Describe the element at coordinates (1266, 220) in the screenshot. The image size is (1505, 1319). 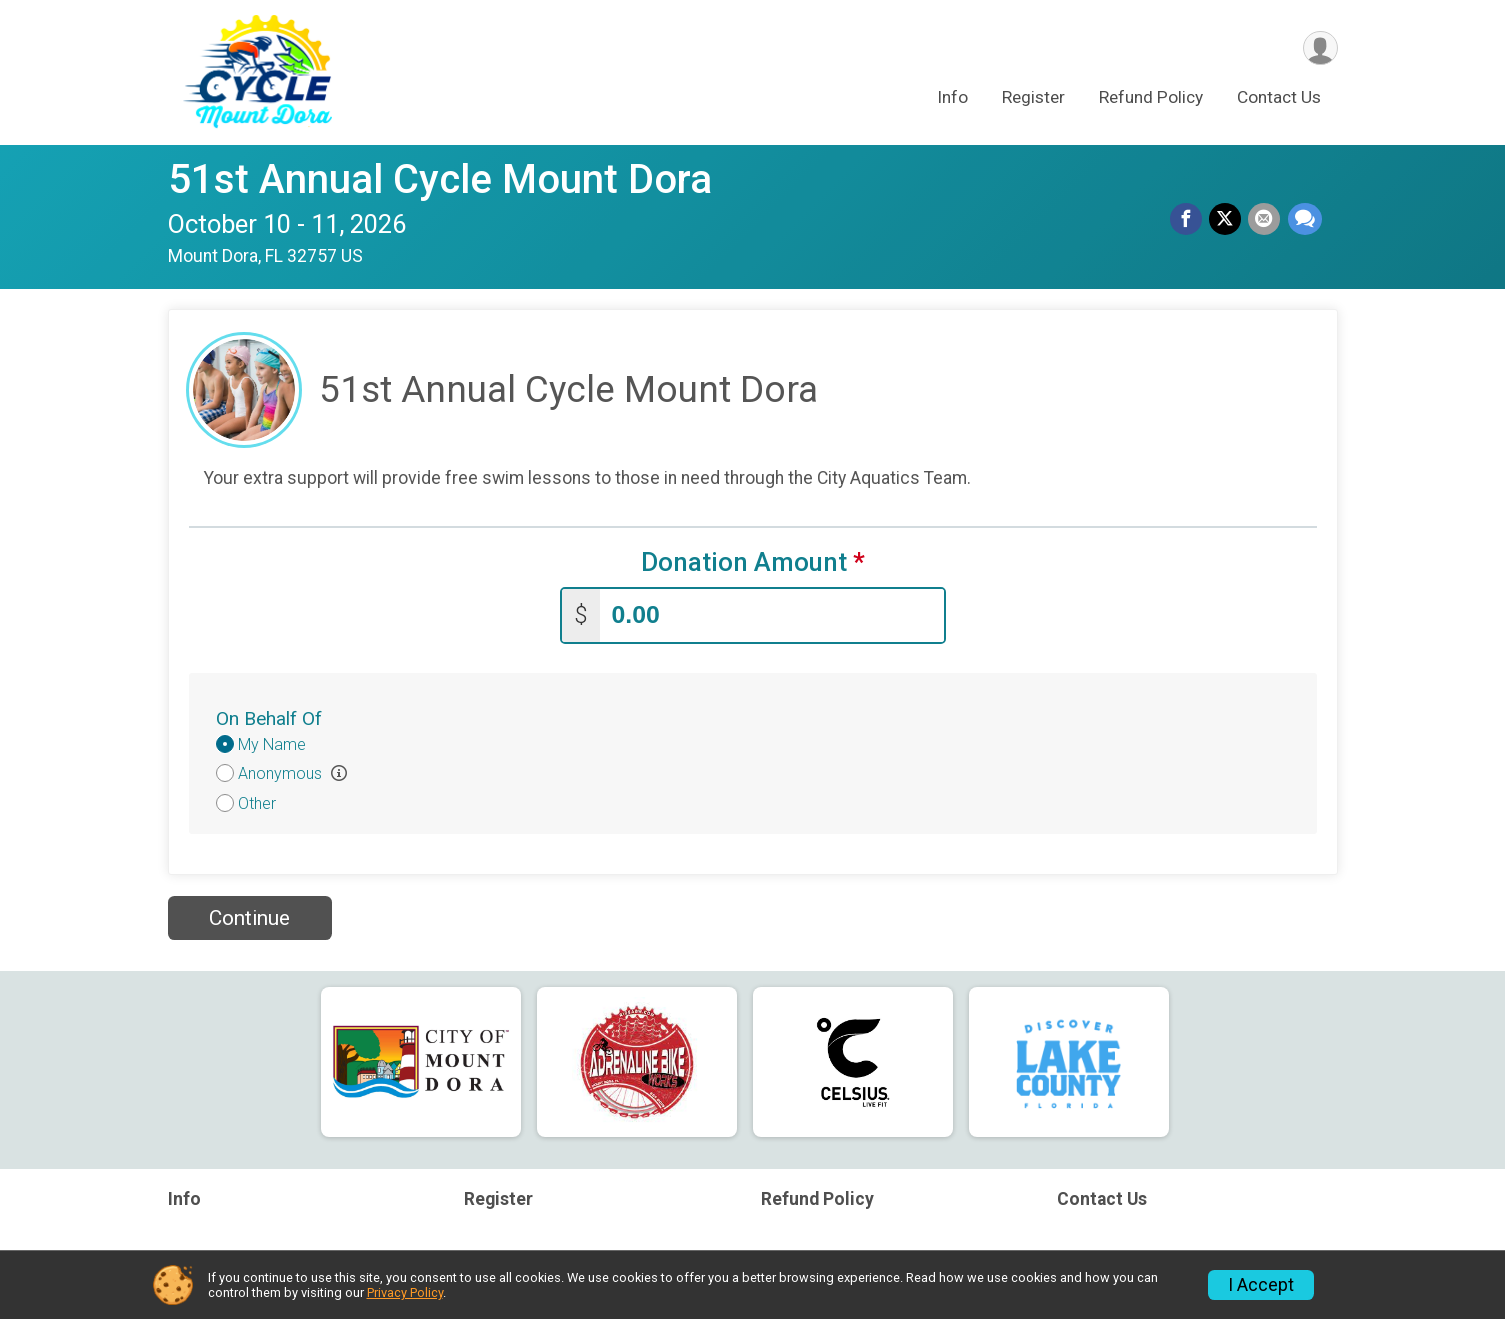
I see `[Share via Email]` at that location.